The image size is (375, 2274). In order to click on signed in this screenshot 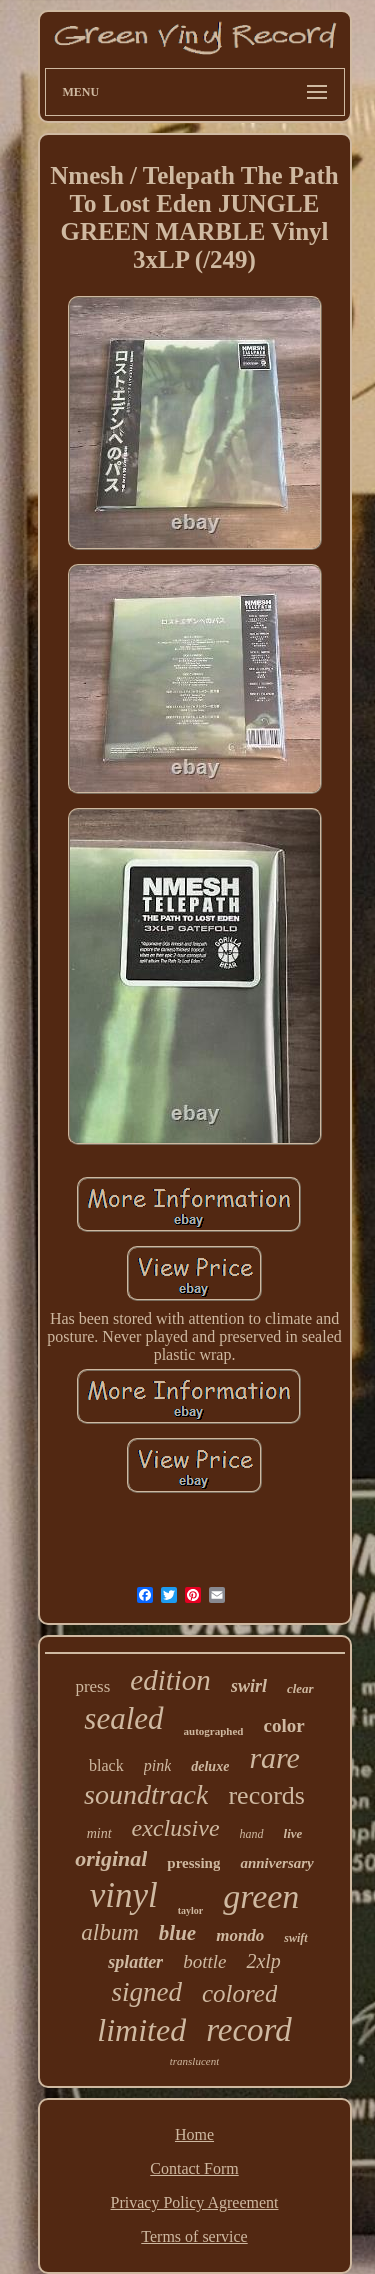, I will do `click(147, 1992)`.